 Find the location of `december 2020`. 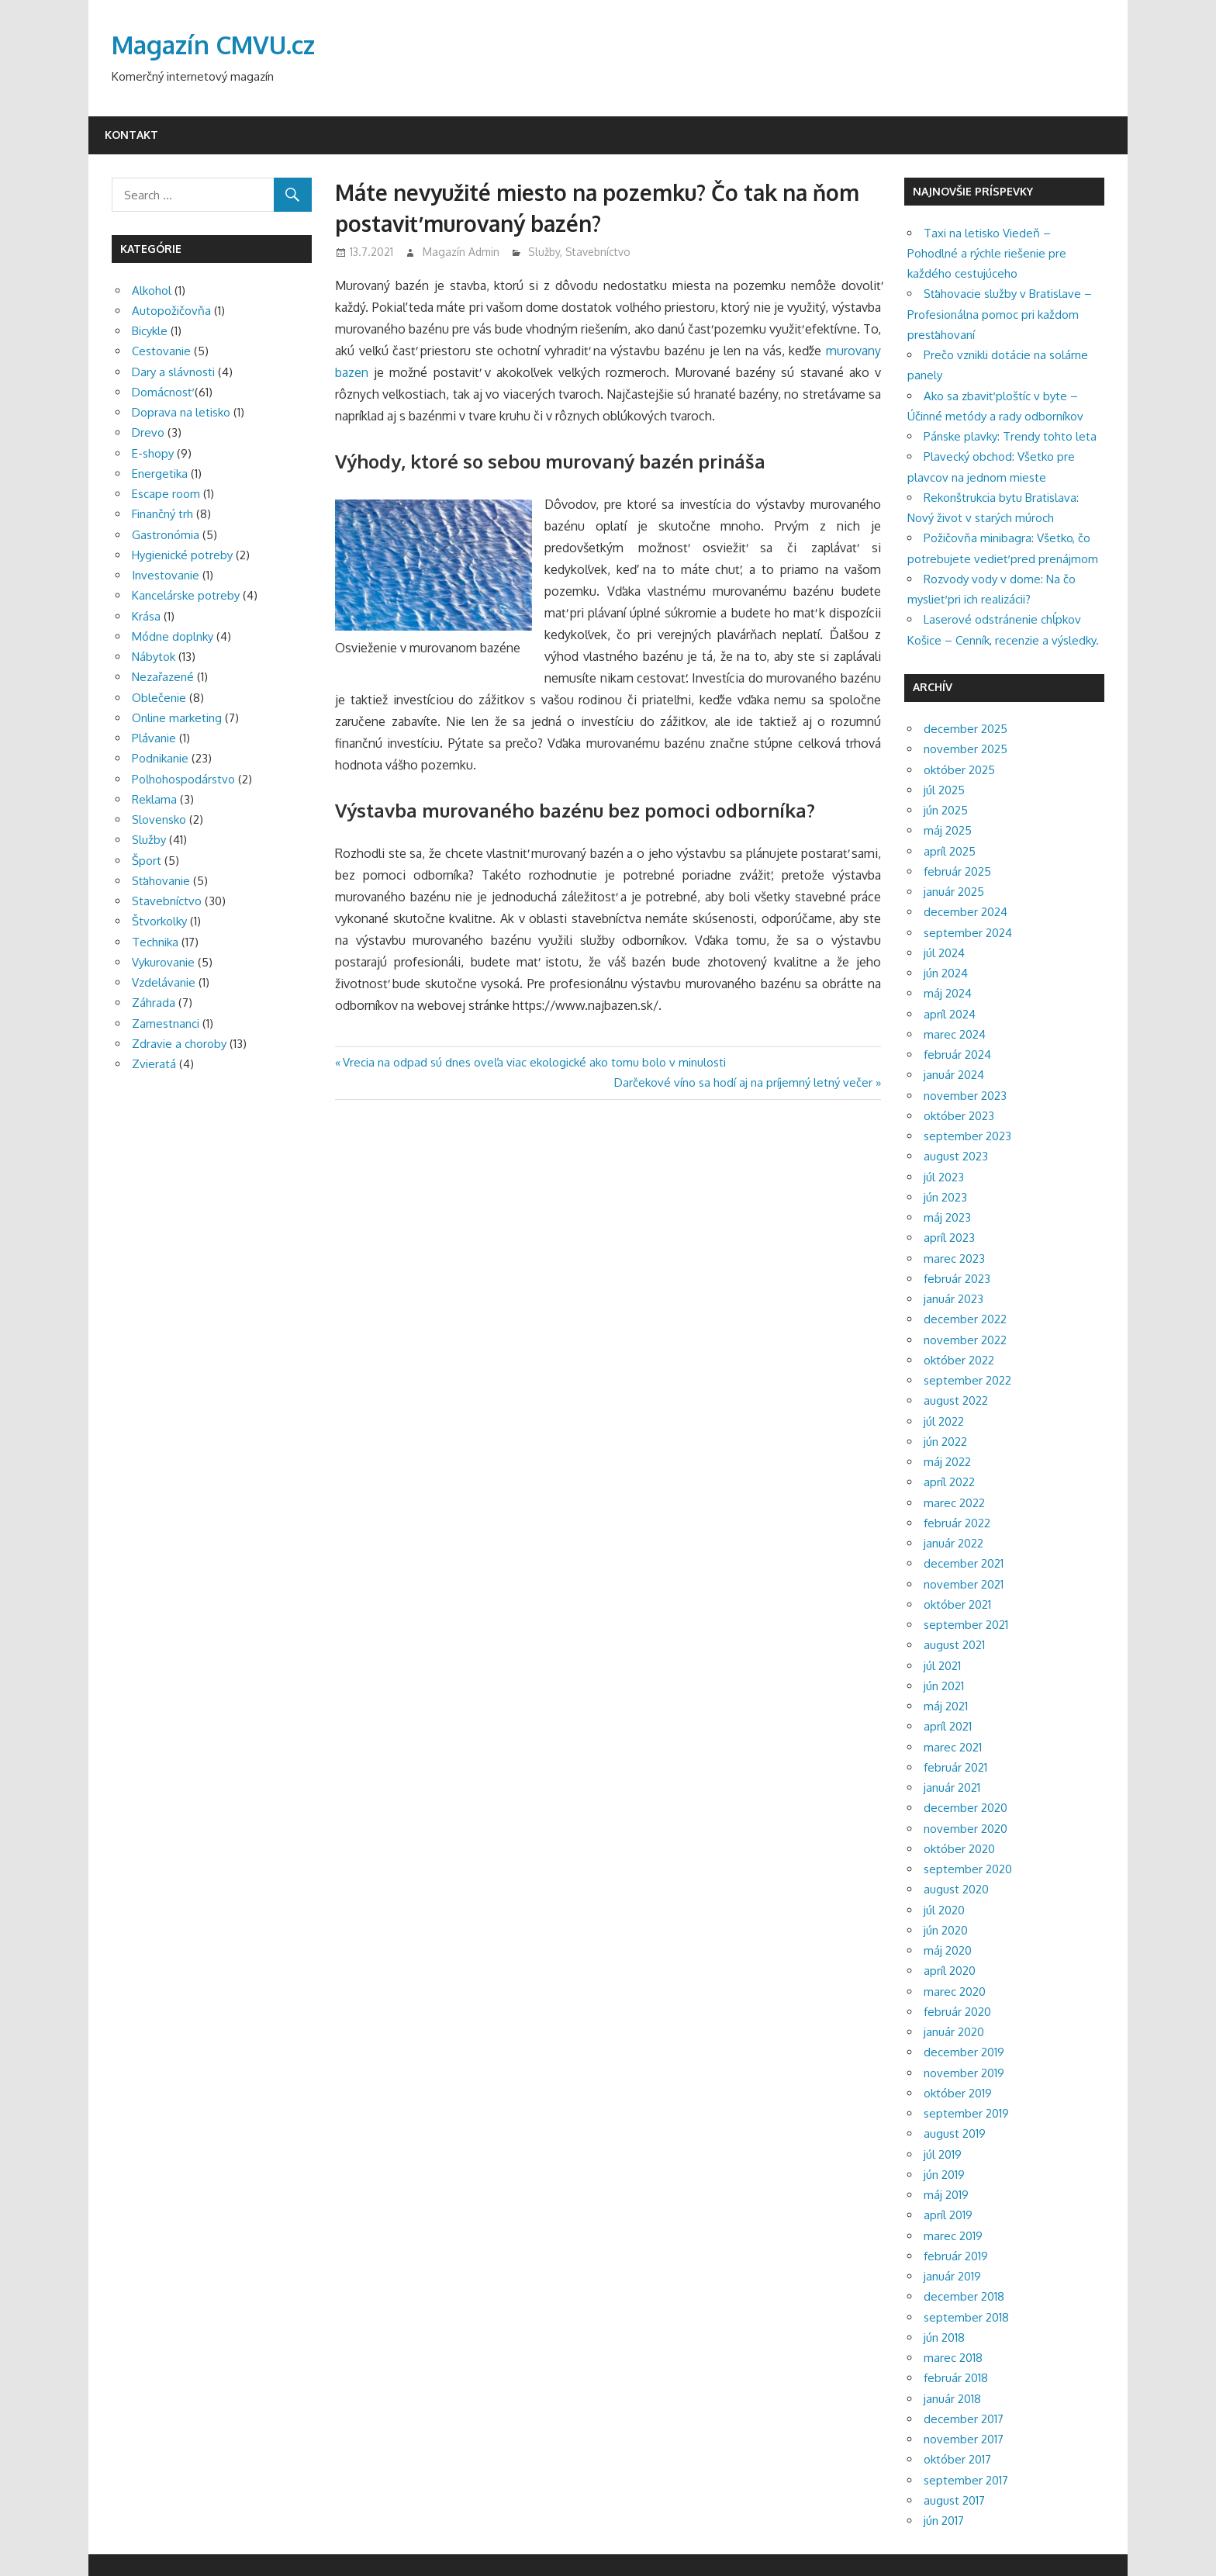

december 2020 is located at coordinates (965, 1807).